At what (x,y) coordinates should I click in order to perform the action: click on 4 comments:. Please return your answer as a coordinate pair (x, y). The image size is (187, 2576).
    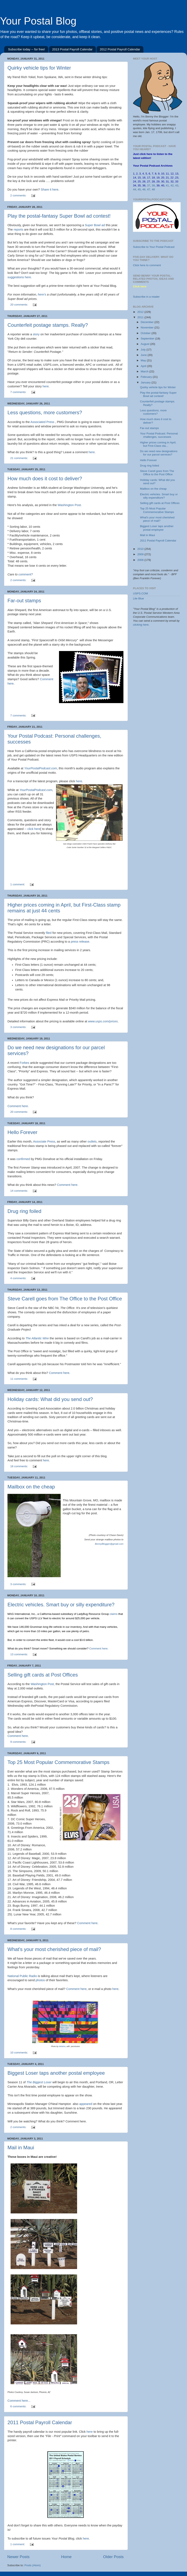
    Looking at the image, I should click on (18, 1278).